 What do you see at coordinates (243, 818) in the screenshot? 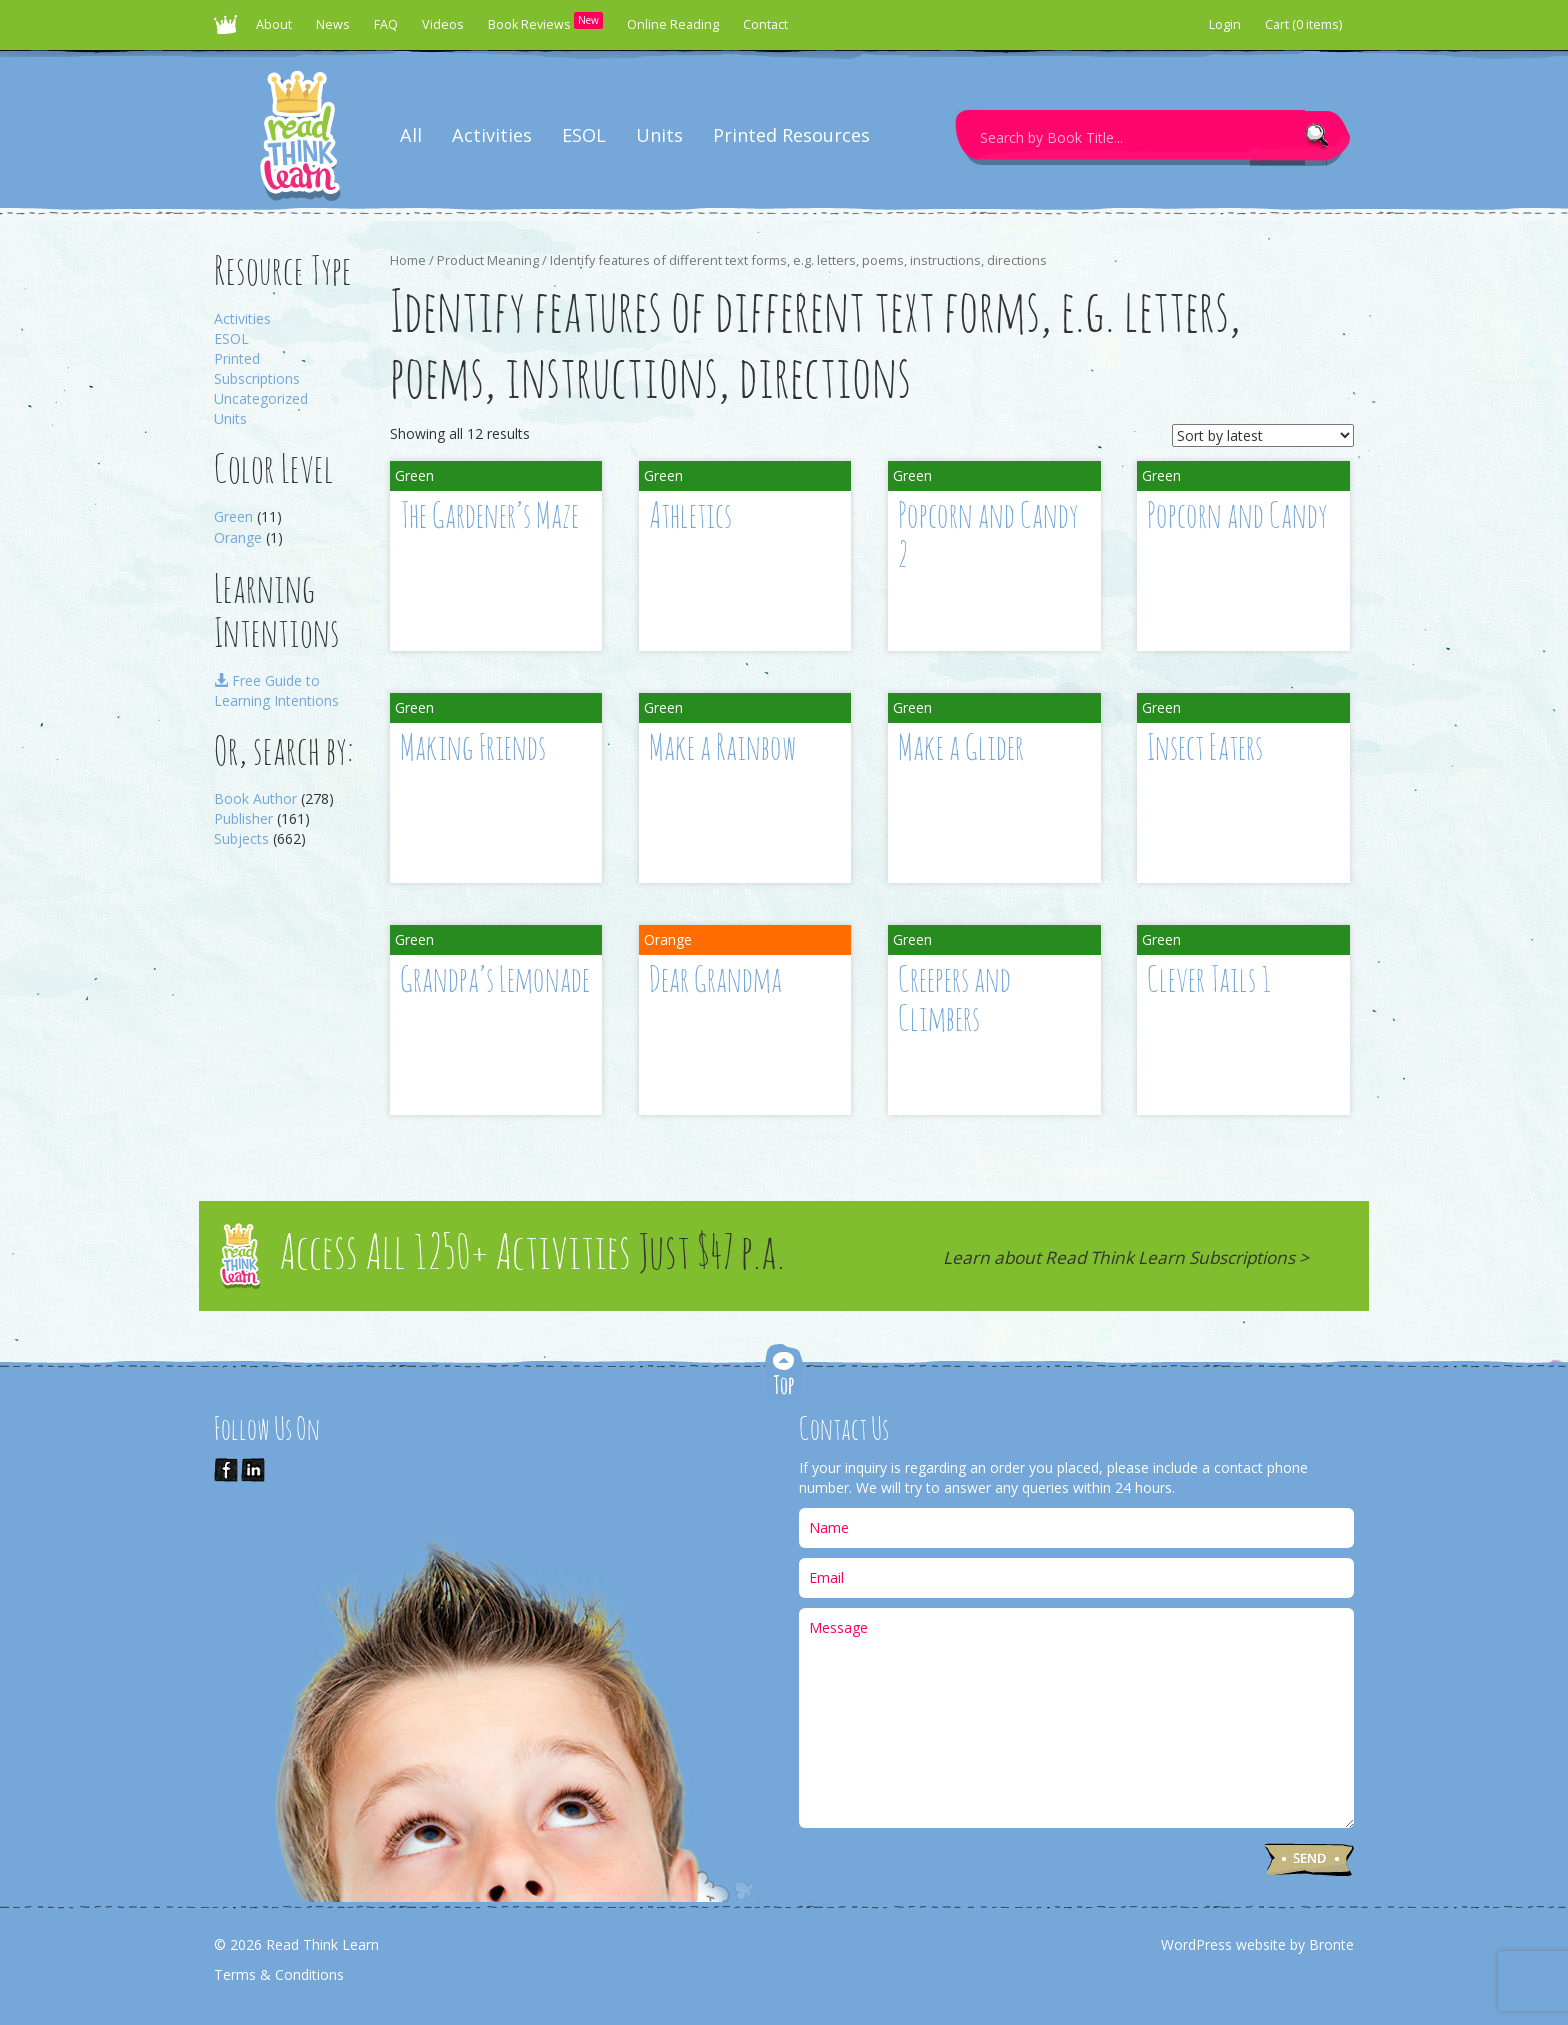
I see `Publisher` at bounding box center [243, 818].